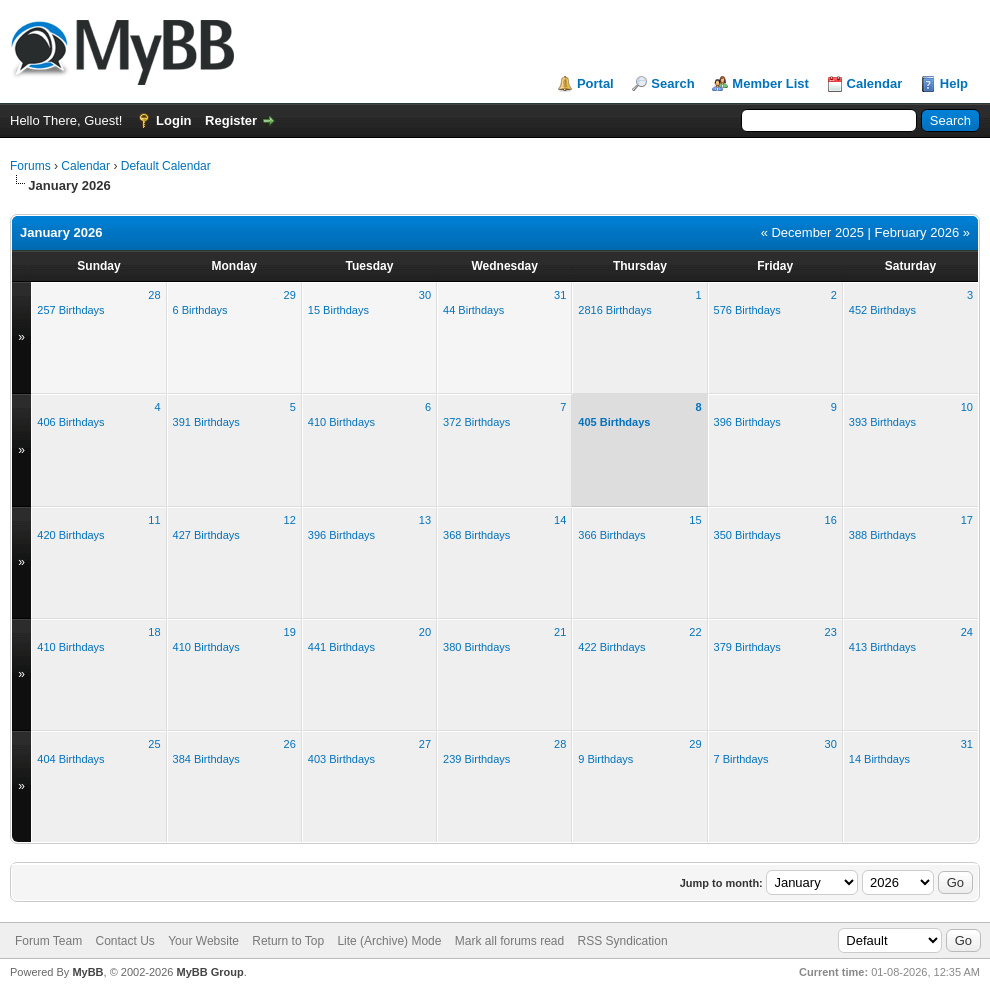 This screenshot has width=990, height=992. I want to click on 14 Birthdays, so click(879, 759).